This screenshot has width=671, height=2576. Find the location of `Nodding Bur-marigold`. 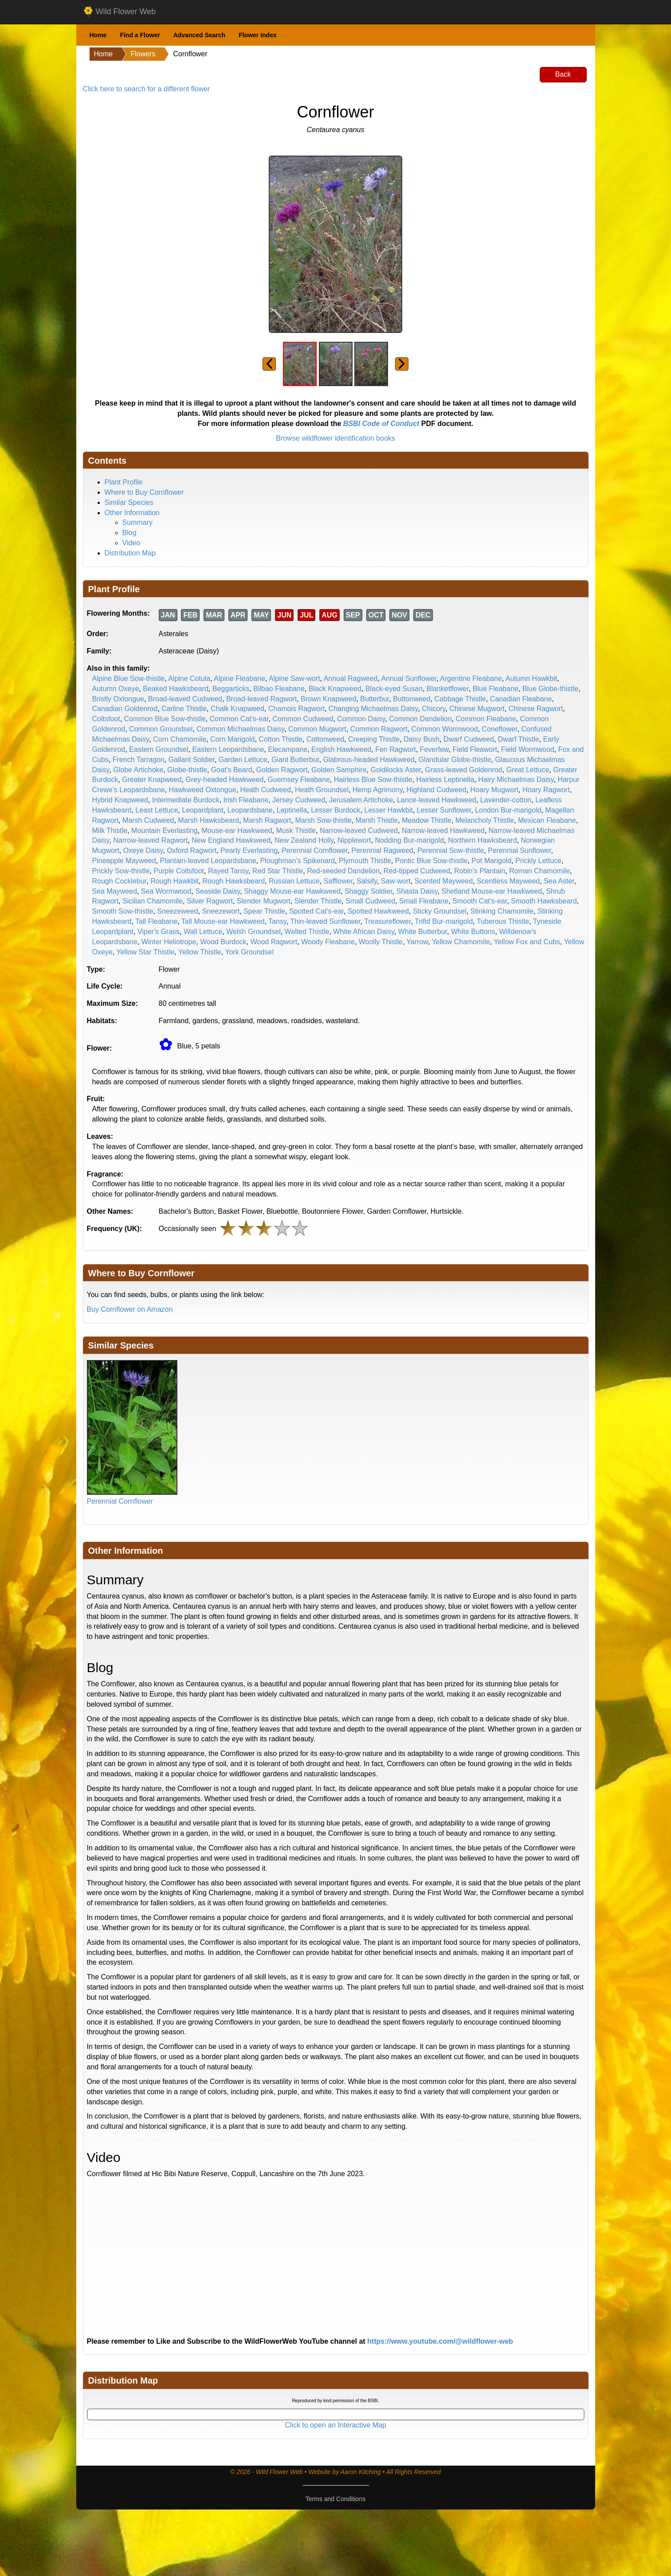

Nodding Bur-marigold is located at coordinates (409, 840).